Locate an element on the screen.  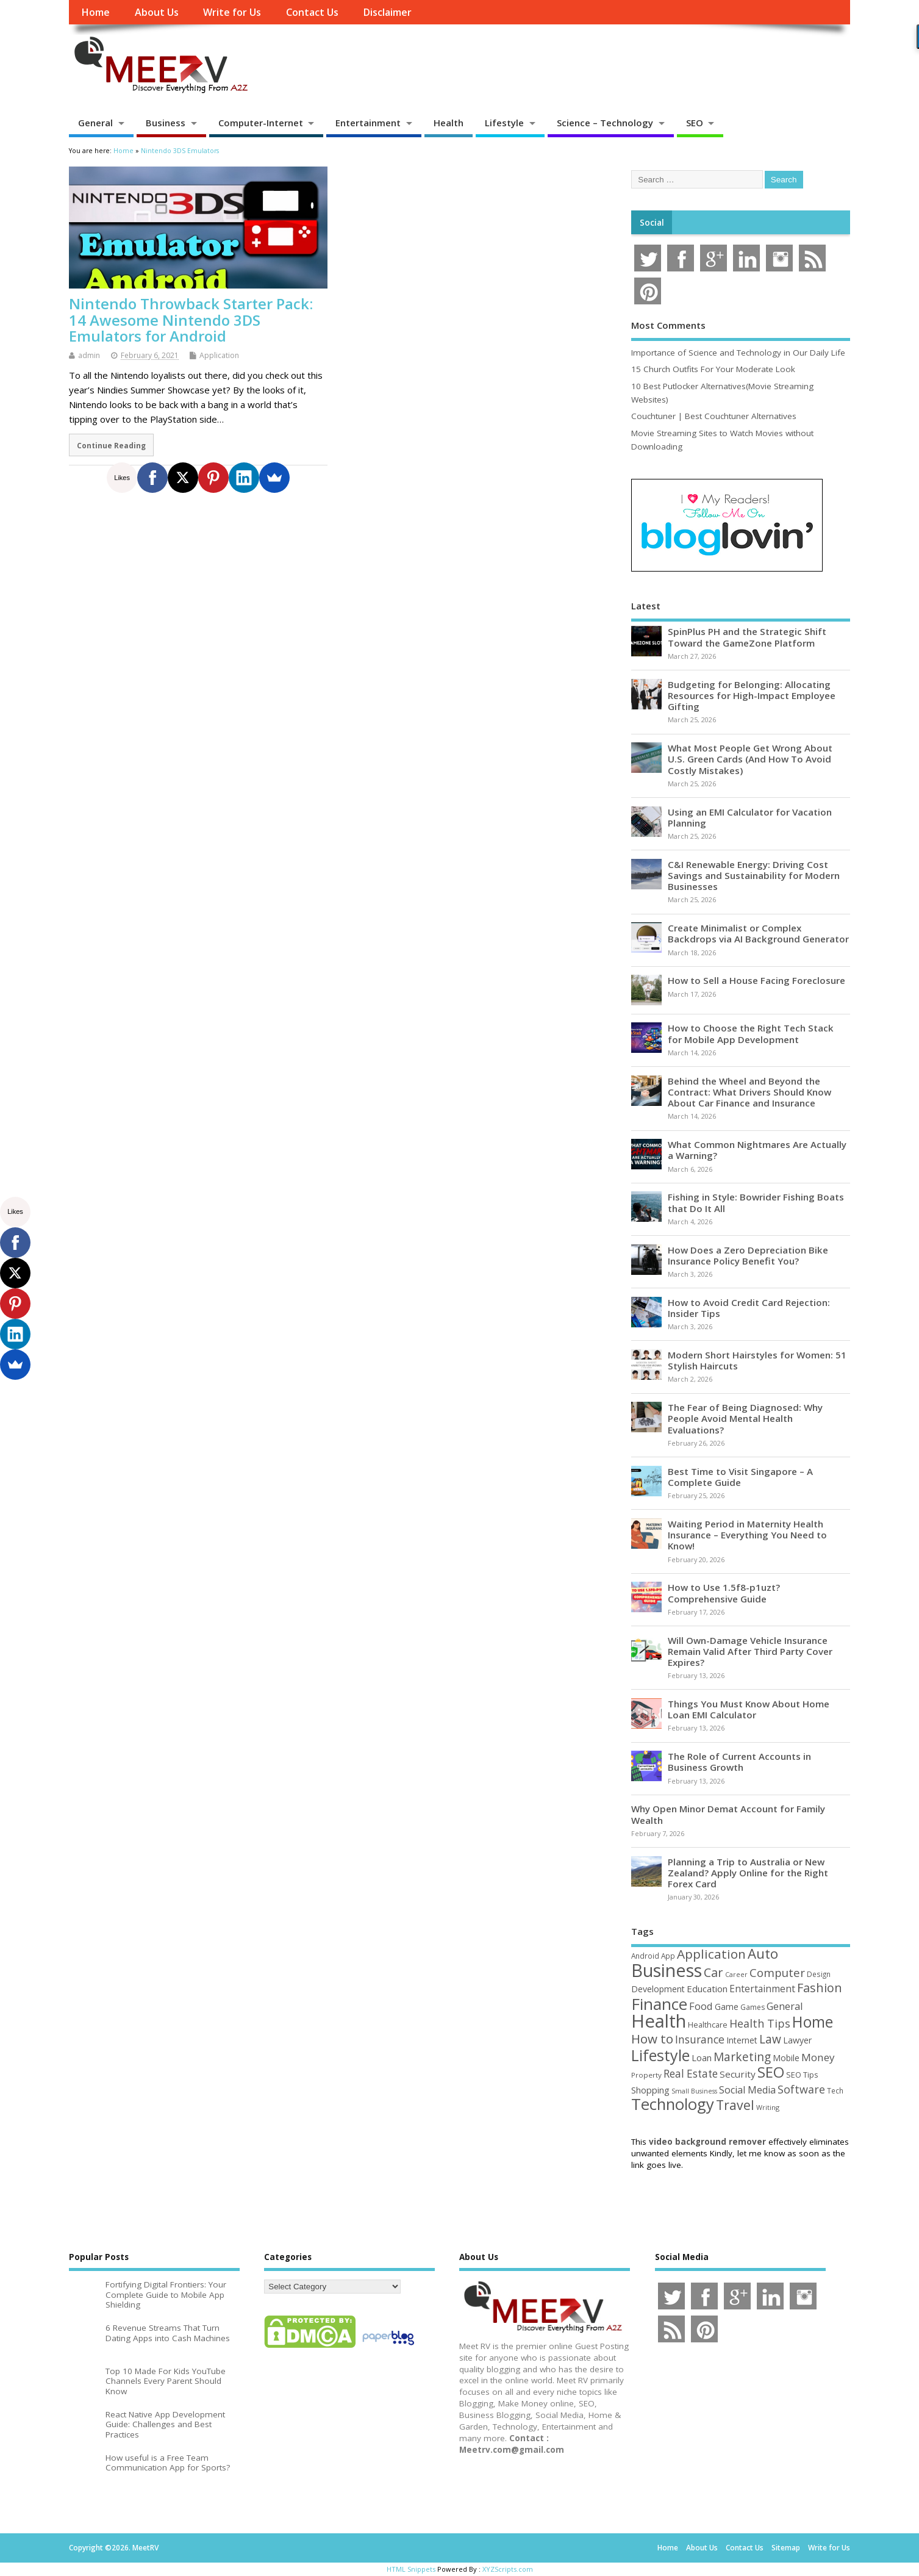
SEO is located at coordinates (694, 123).